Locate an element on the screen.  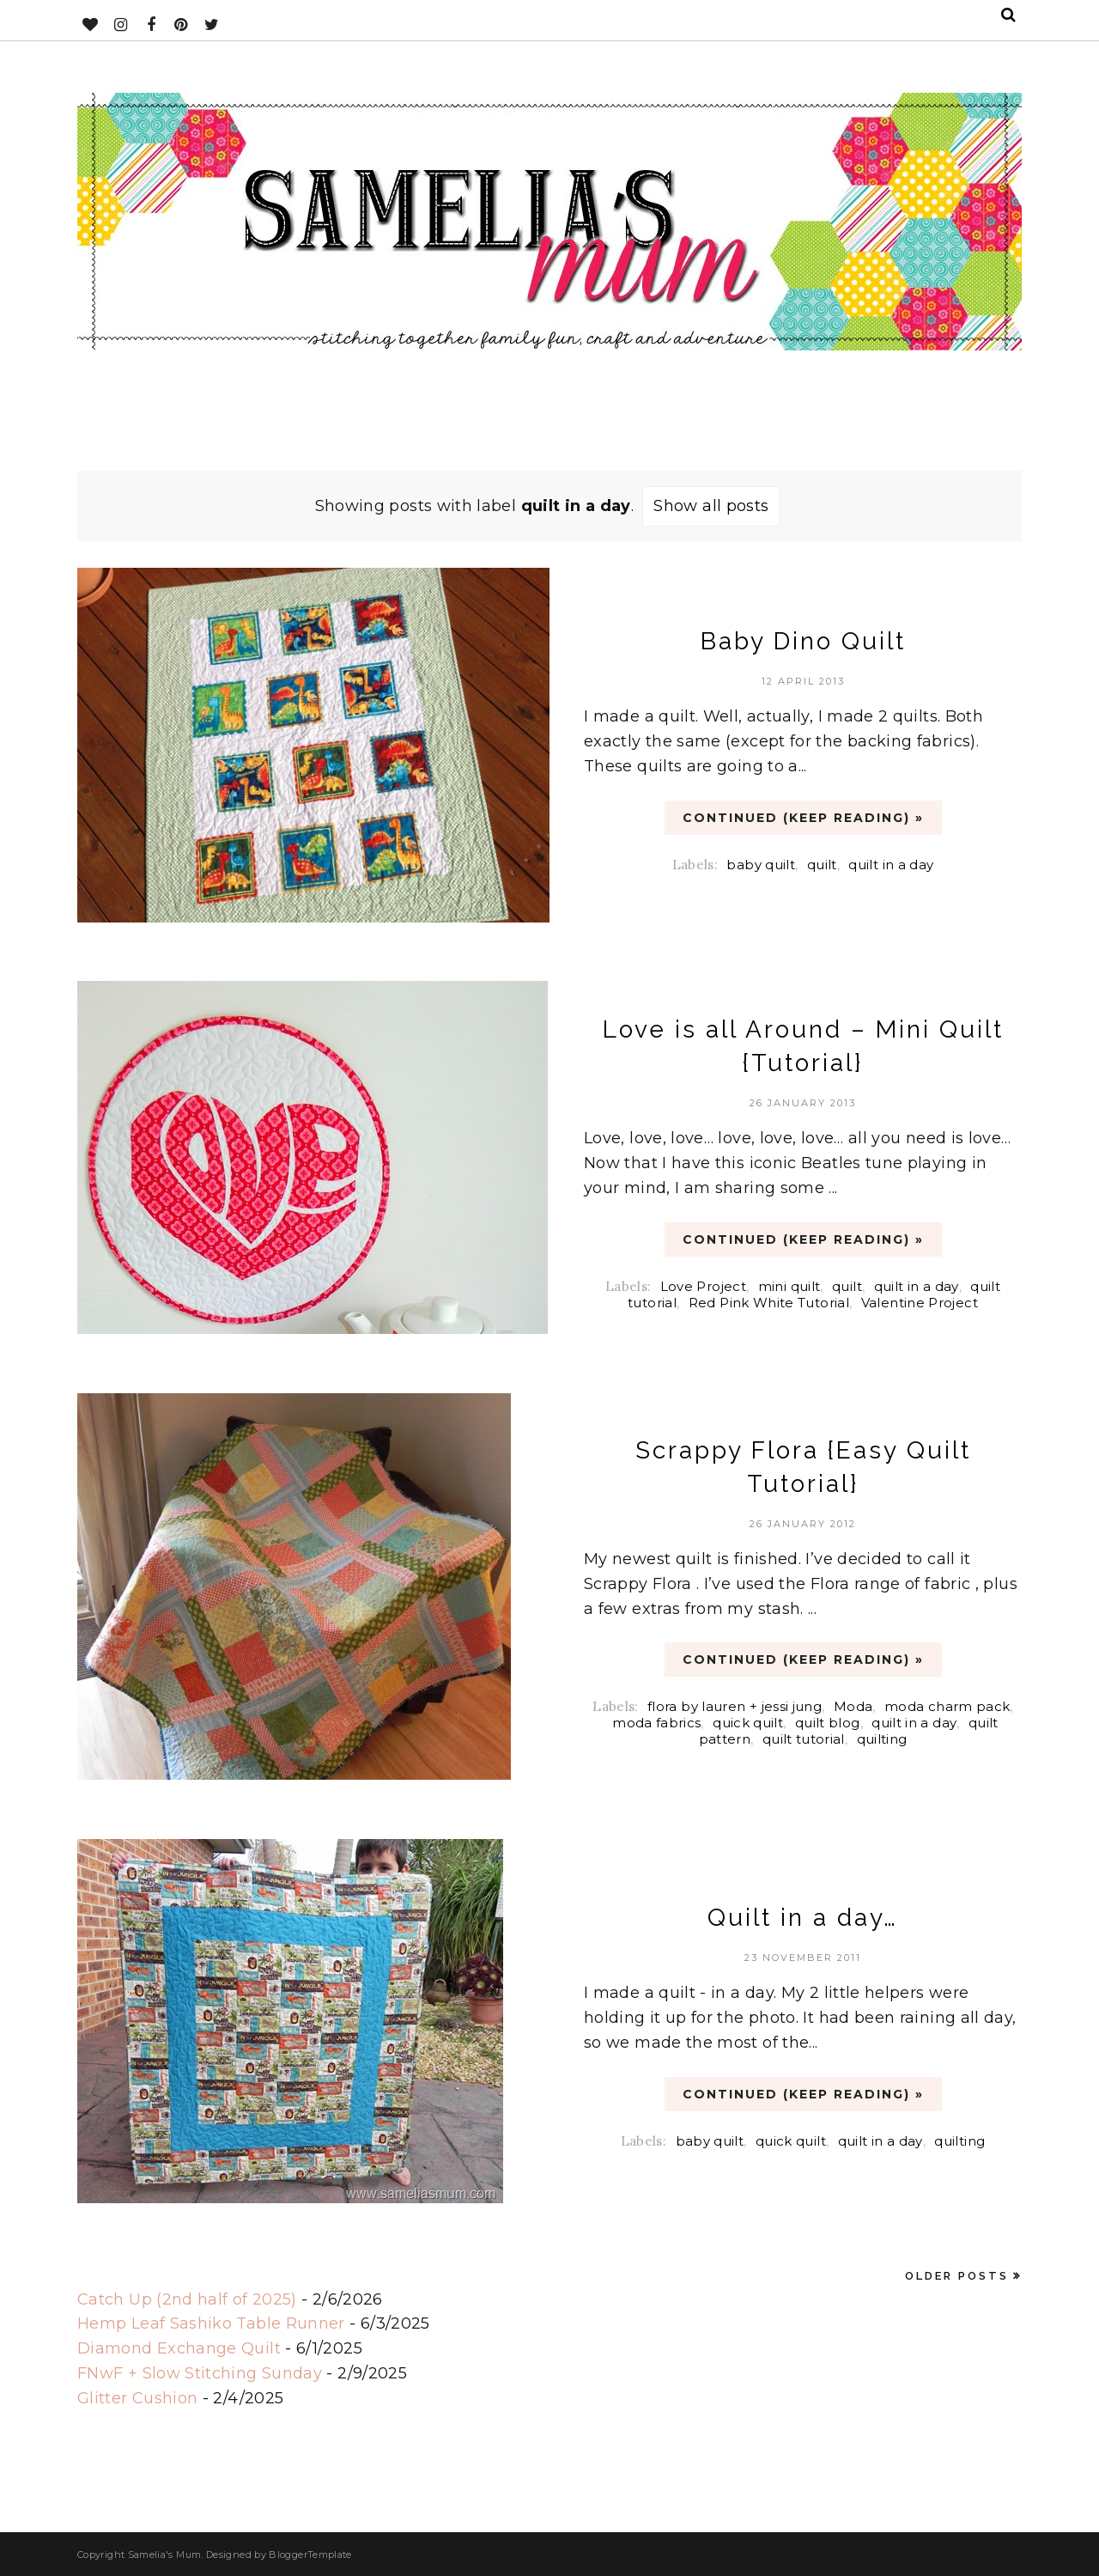
Moda is located at coordinates (853, 1706).